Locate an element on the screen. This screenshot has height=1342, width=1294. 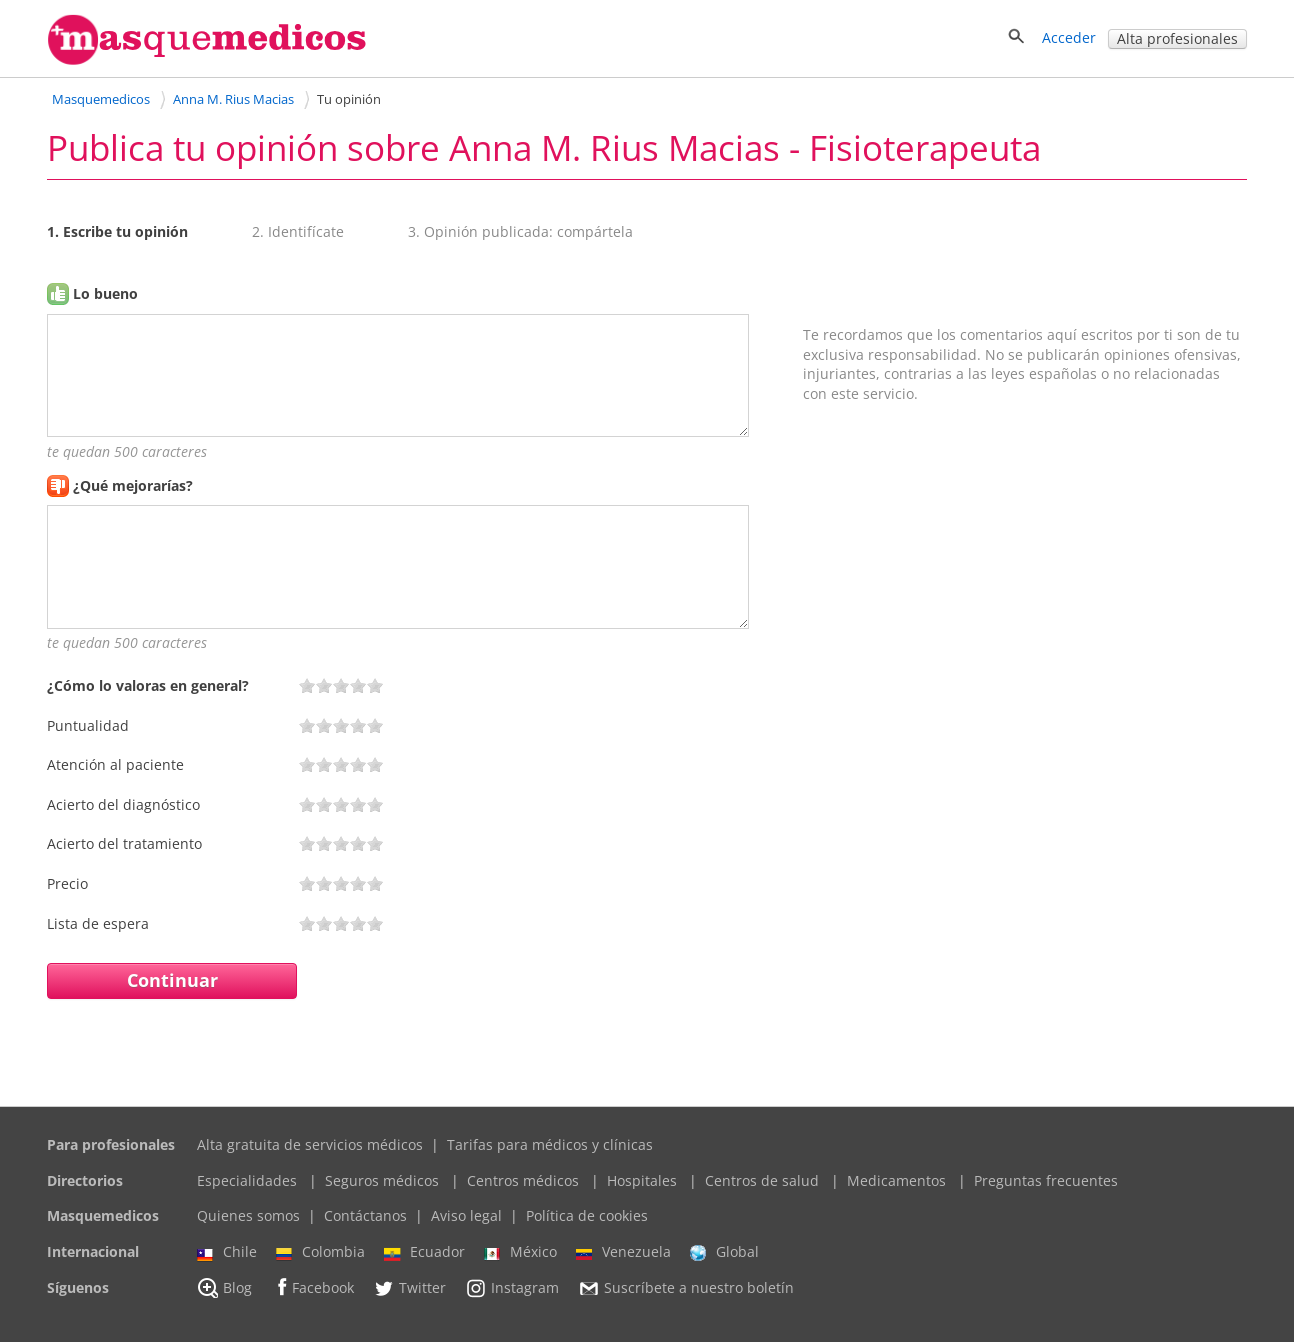
Hospitales is located at coordinates (642, 1180).